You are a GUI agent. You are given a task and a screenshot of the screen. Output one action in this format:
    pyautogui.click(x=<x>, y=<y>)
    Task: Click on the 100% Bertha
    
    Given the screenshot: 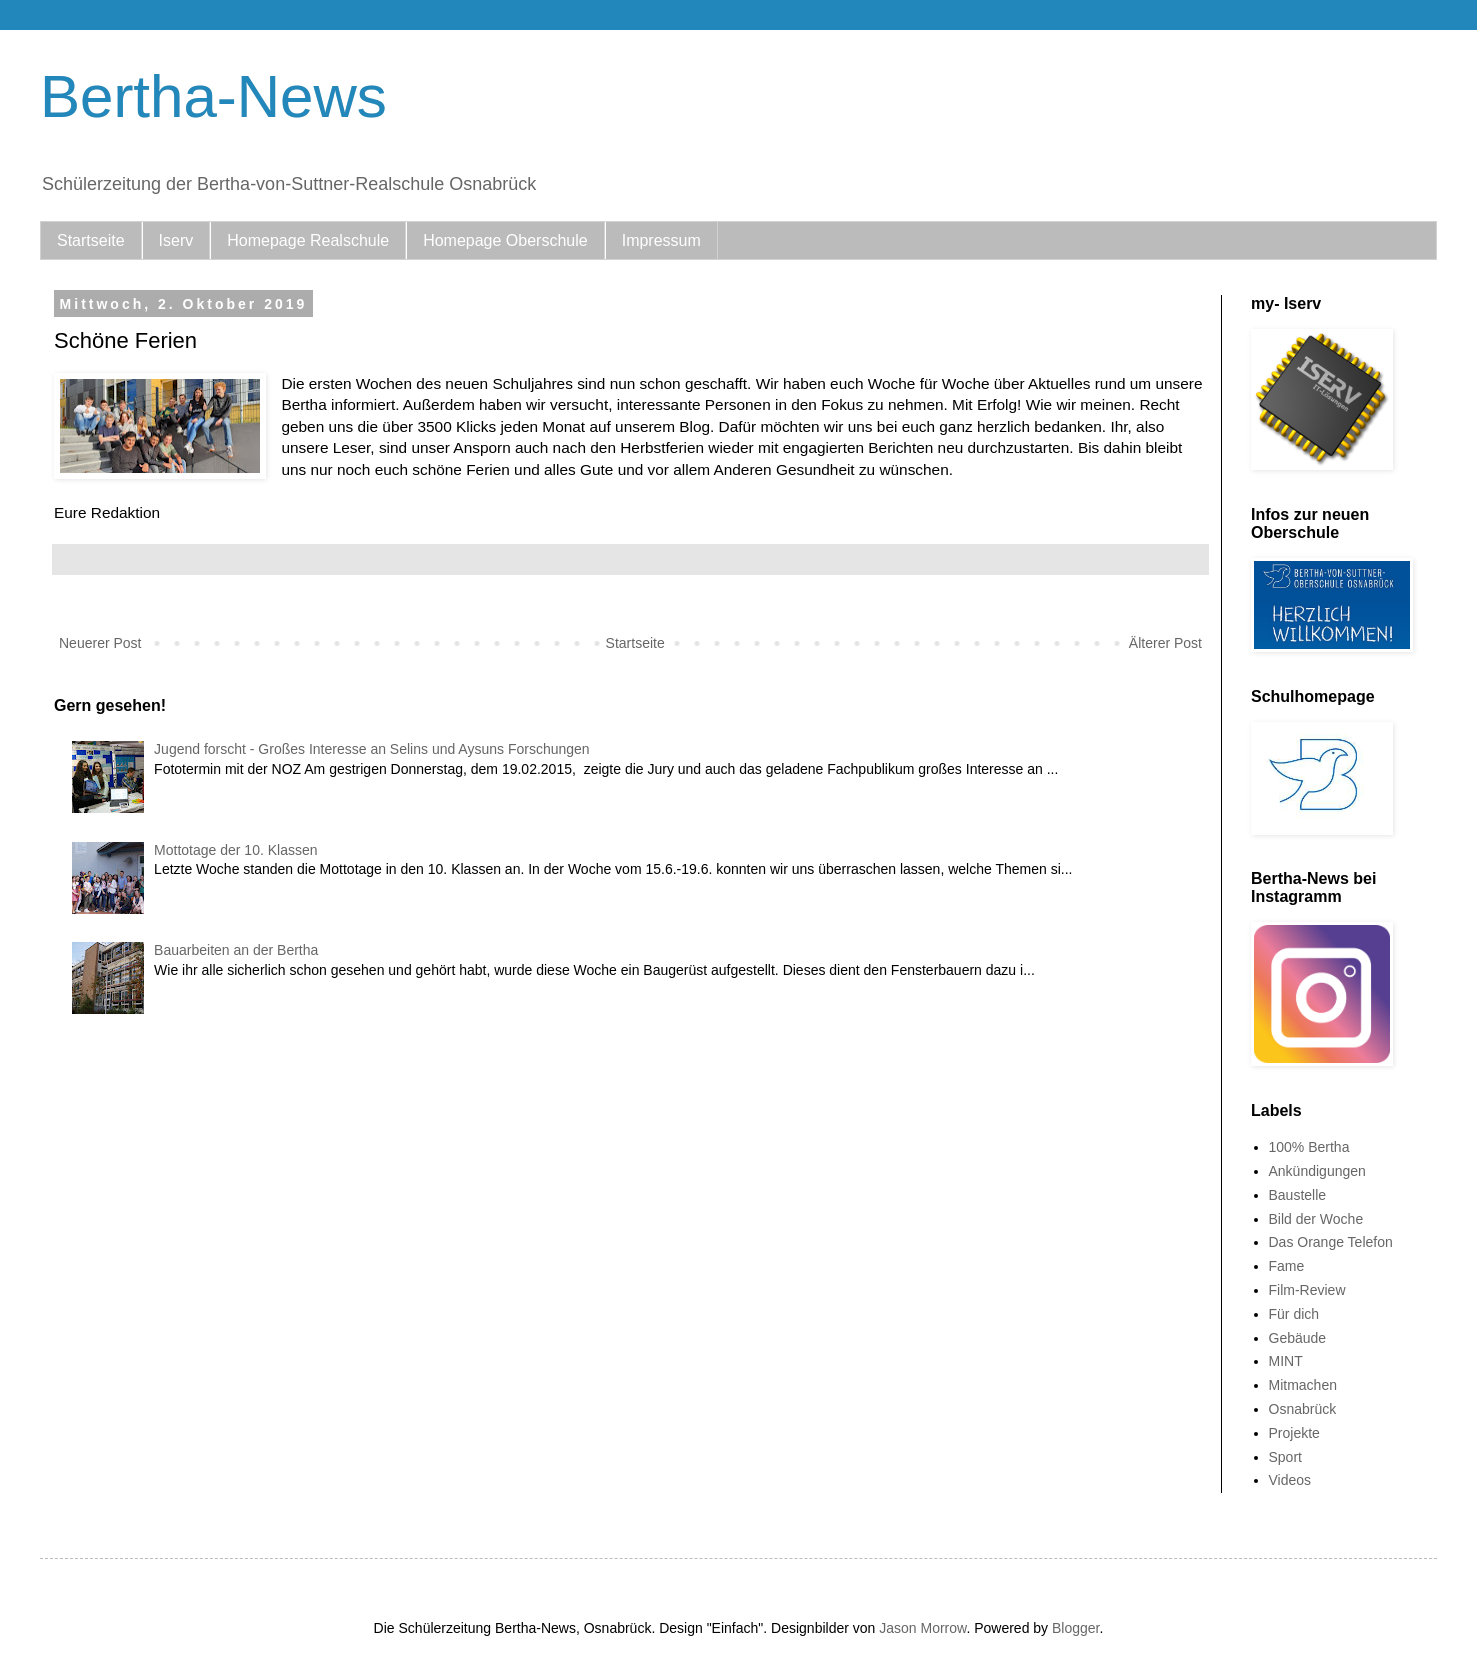 What is the action you would take?
    pyautogui.click(x=1309, y=1147)
    